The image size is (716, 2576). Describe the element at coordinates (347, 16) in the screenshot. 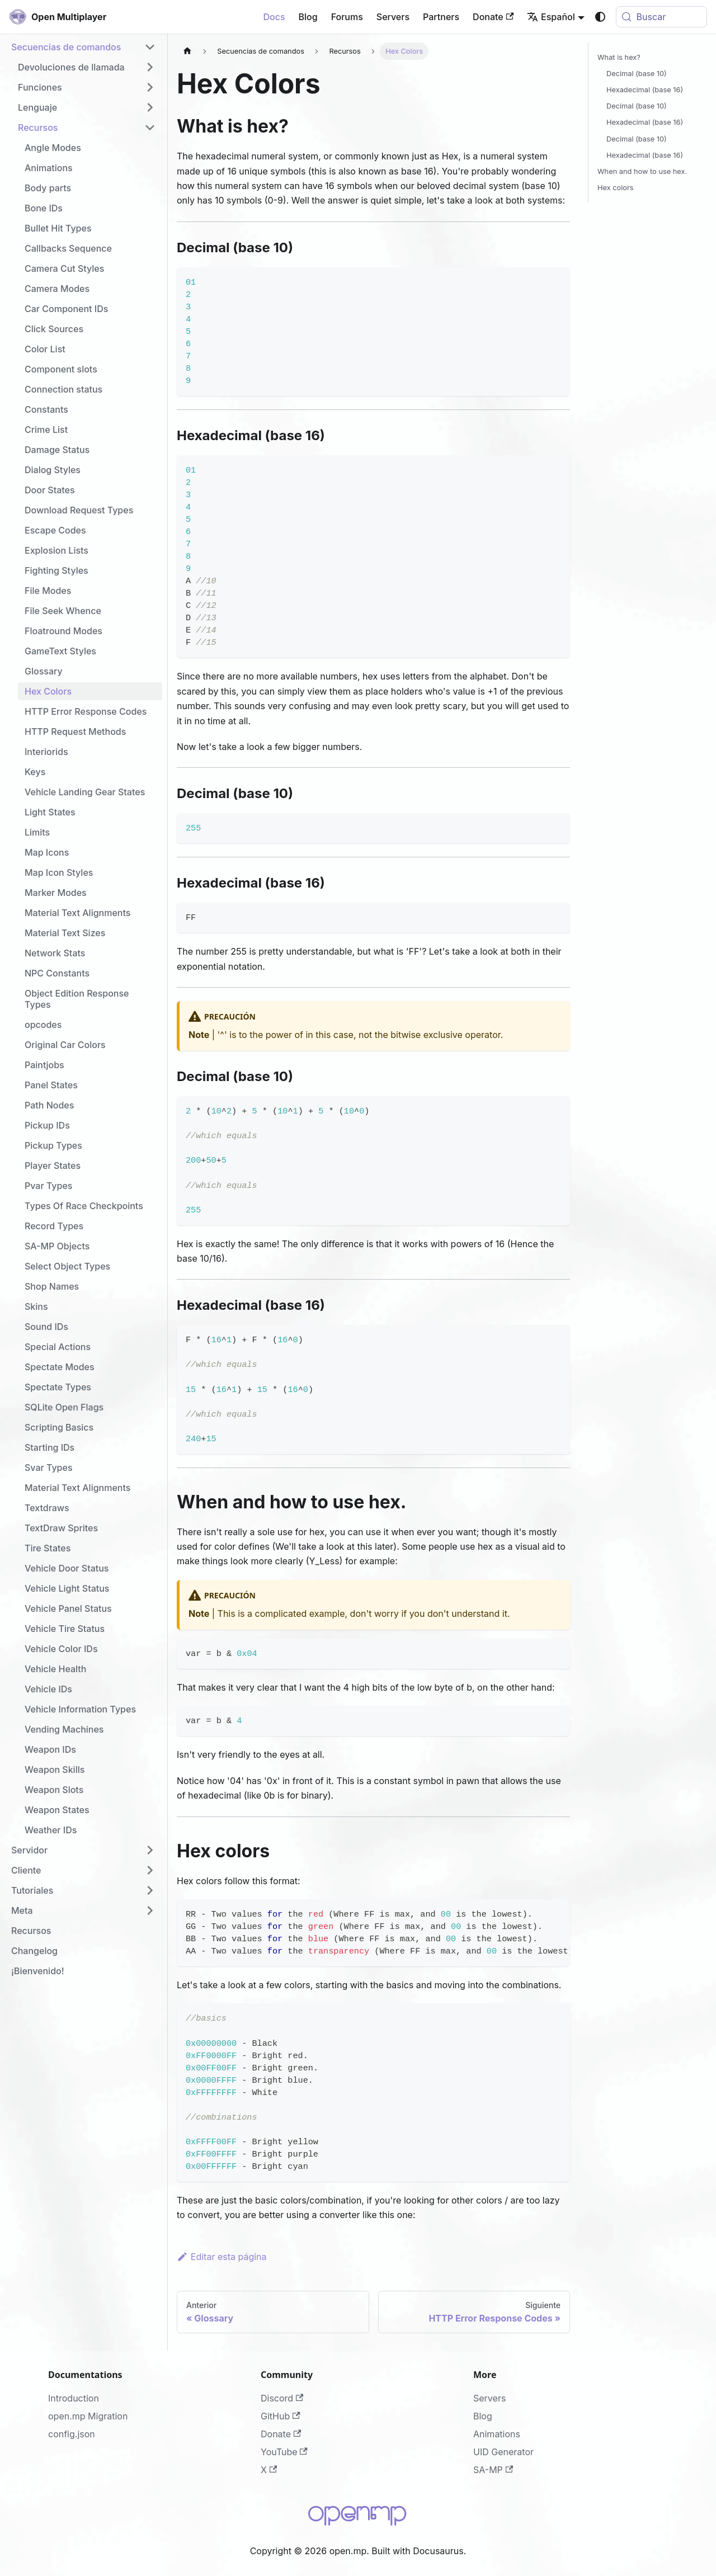

I see `Forums` at that location.